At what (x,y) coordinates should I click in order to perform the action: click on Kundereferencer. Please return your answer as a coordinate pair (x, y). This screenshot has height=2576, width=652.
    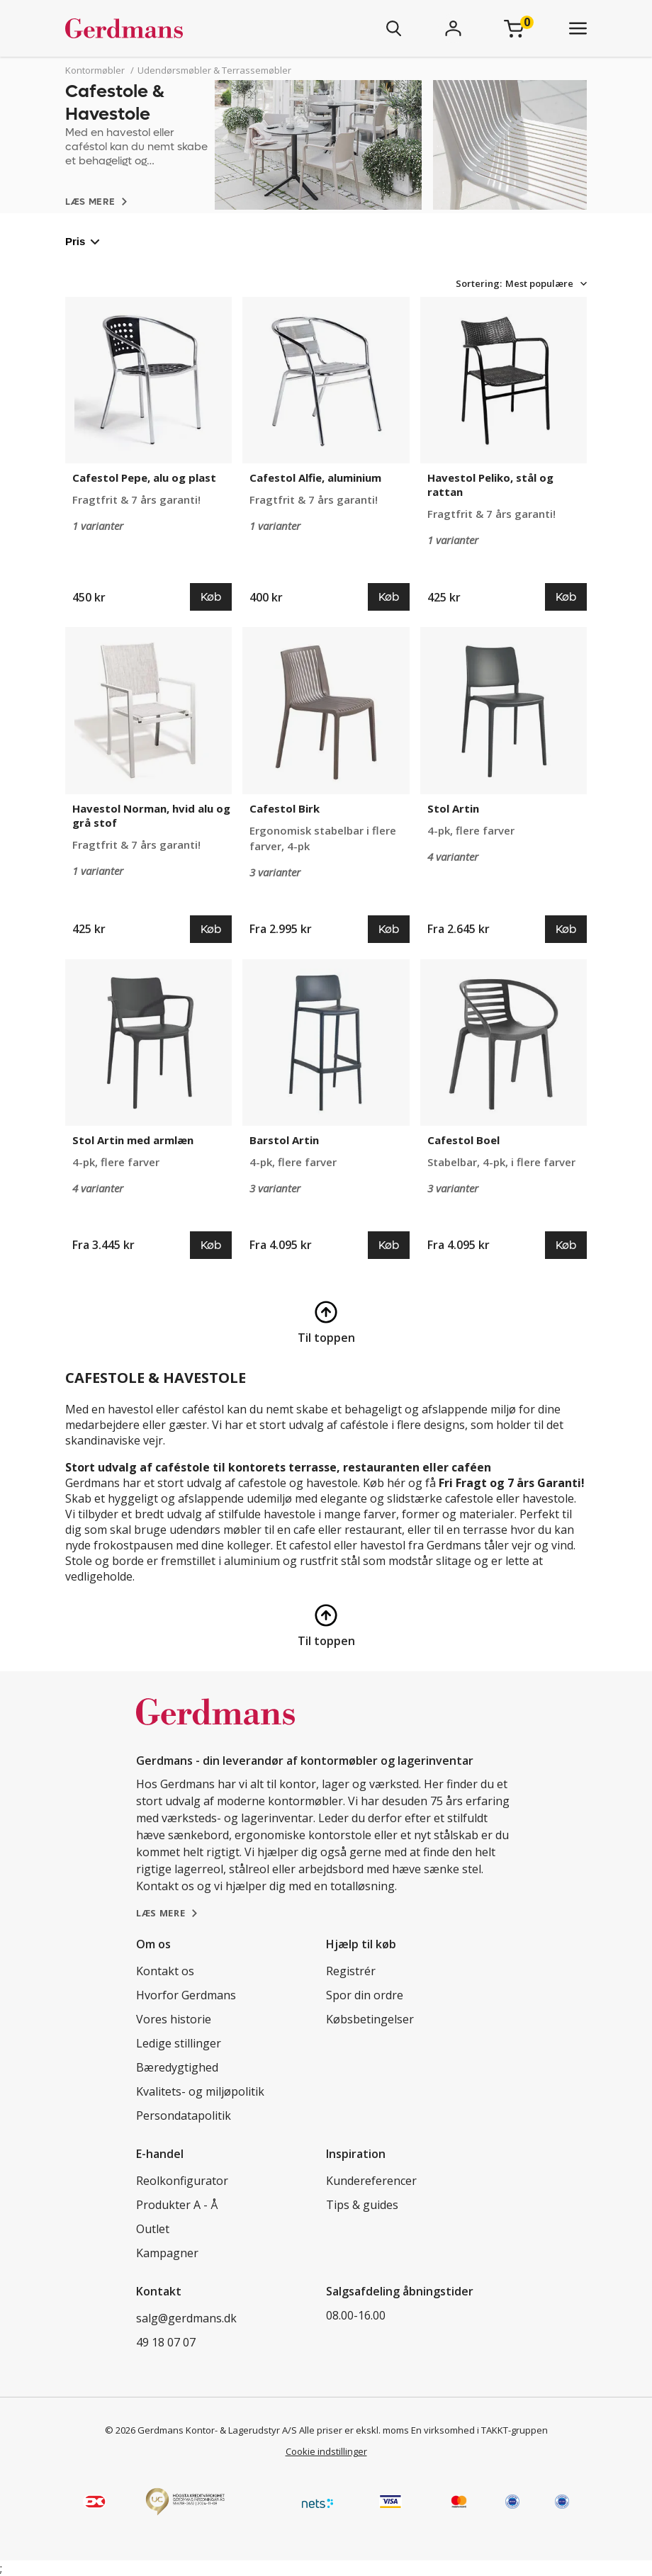
    Looking at the image, I should click on (371, 2180).